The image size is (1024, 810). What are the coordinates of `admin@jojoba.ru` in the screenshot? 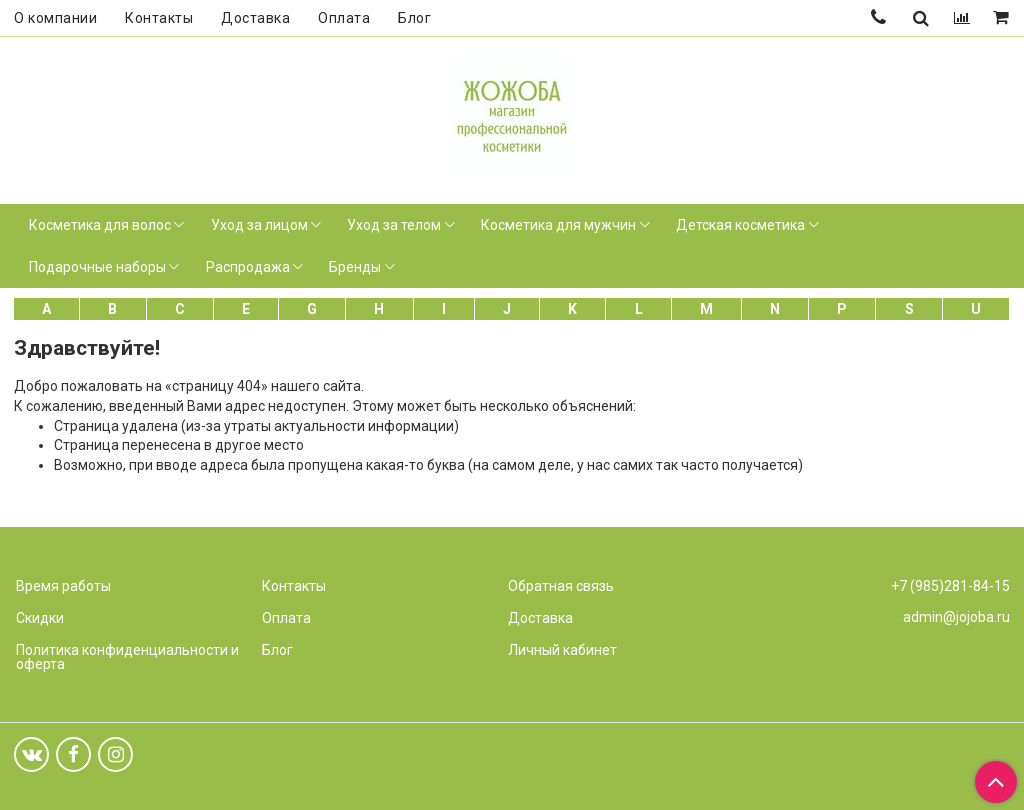 It's located at (956, 617).